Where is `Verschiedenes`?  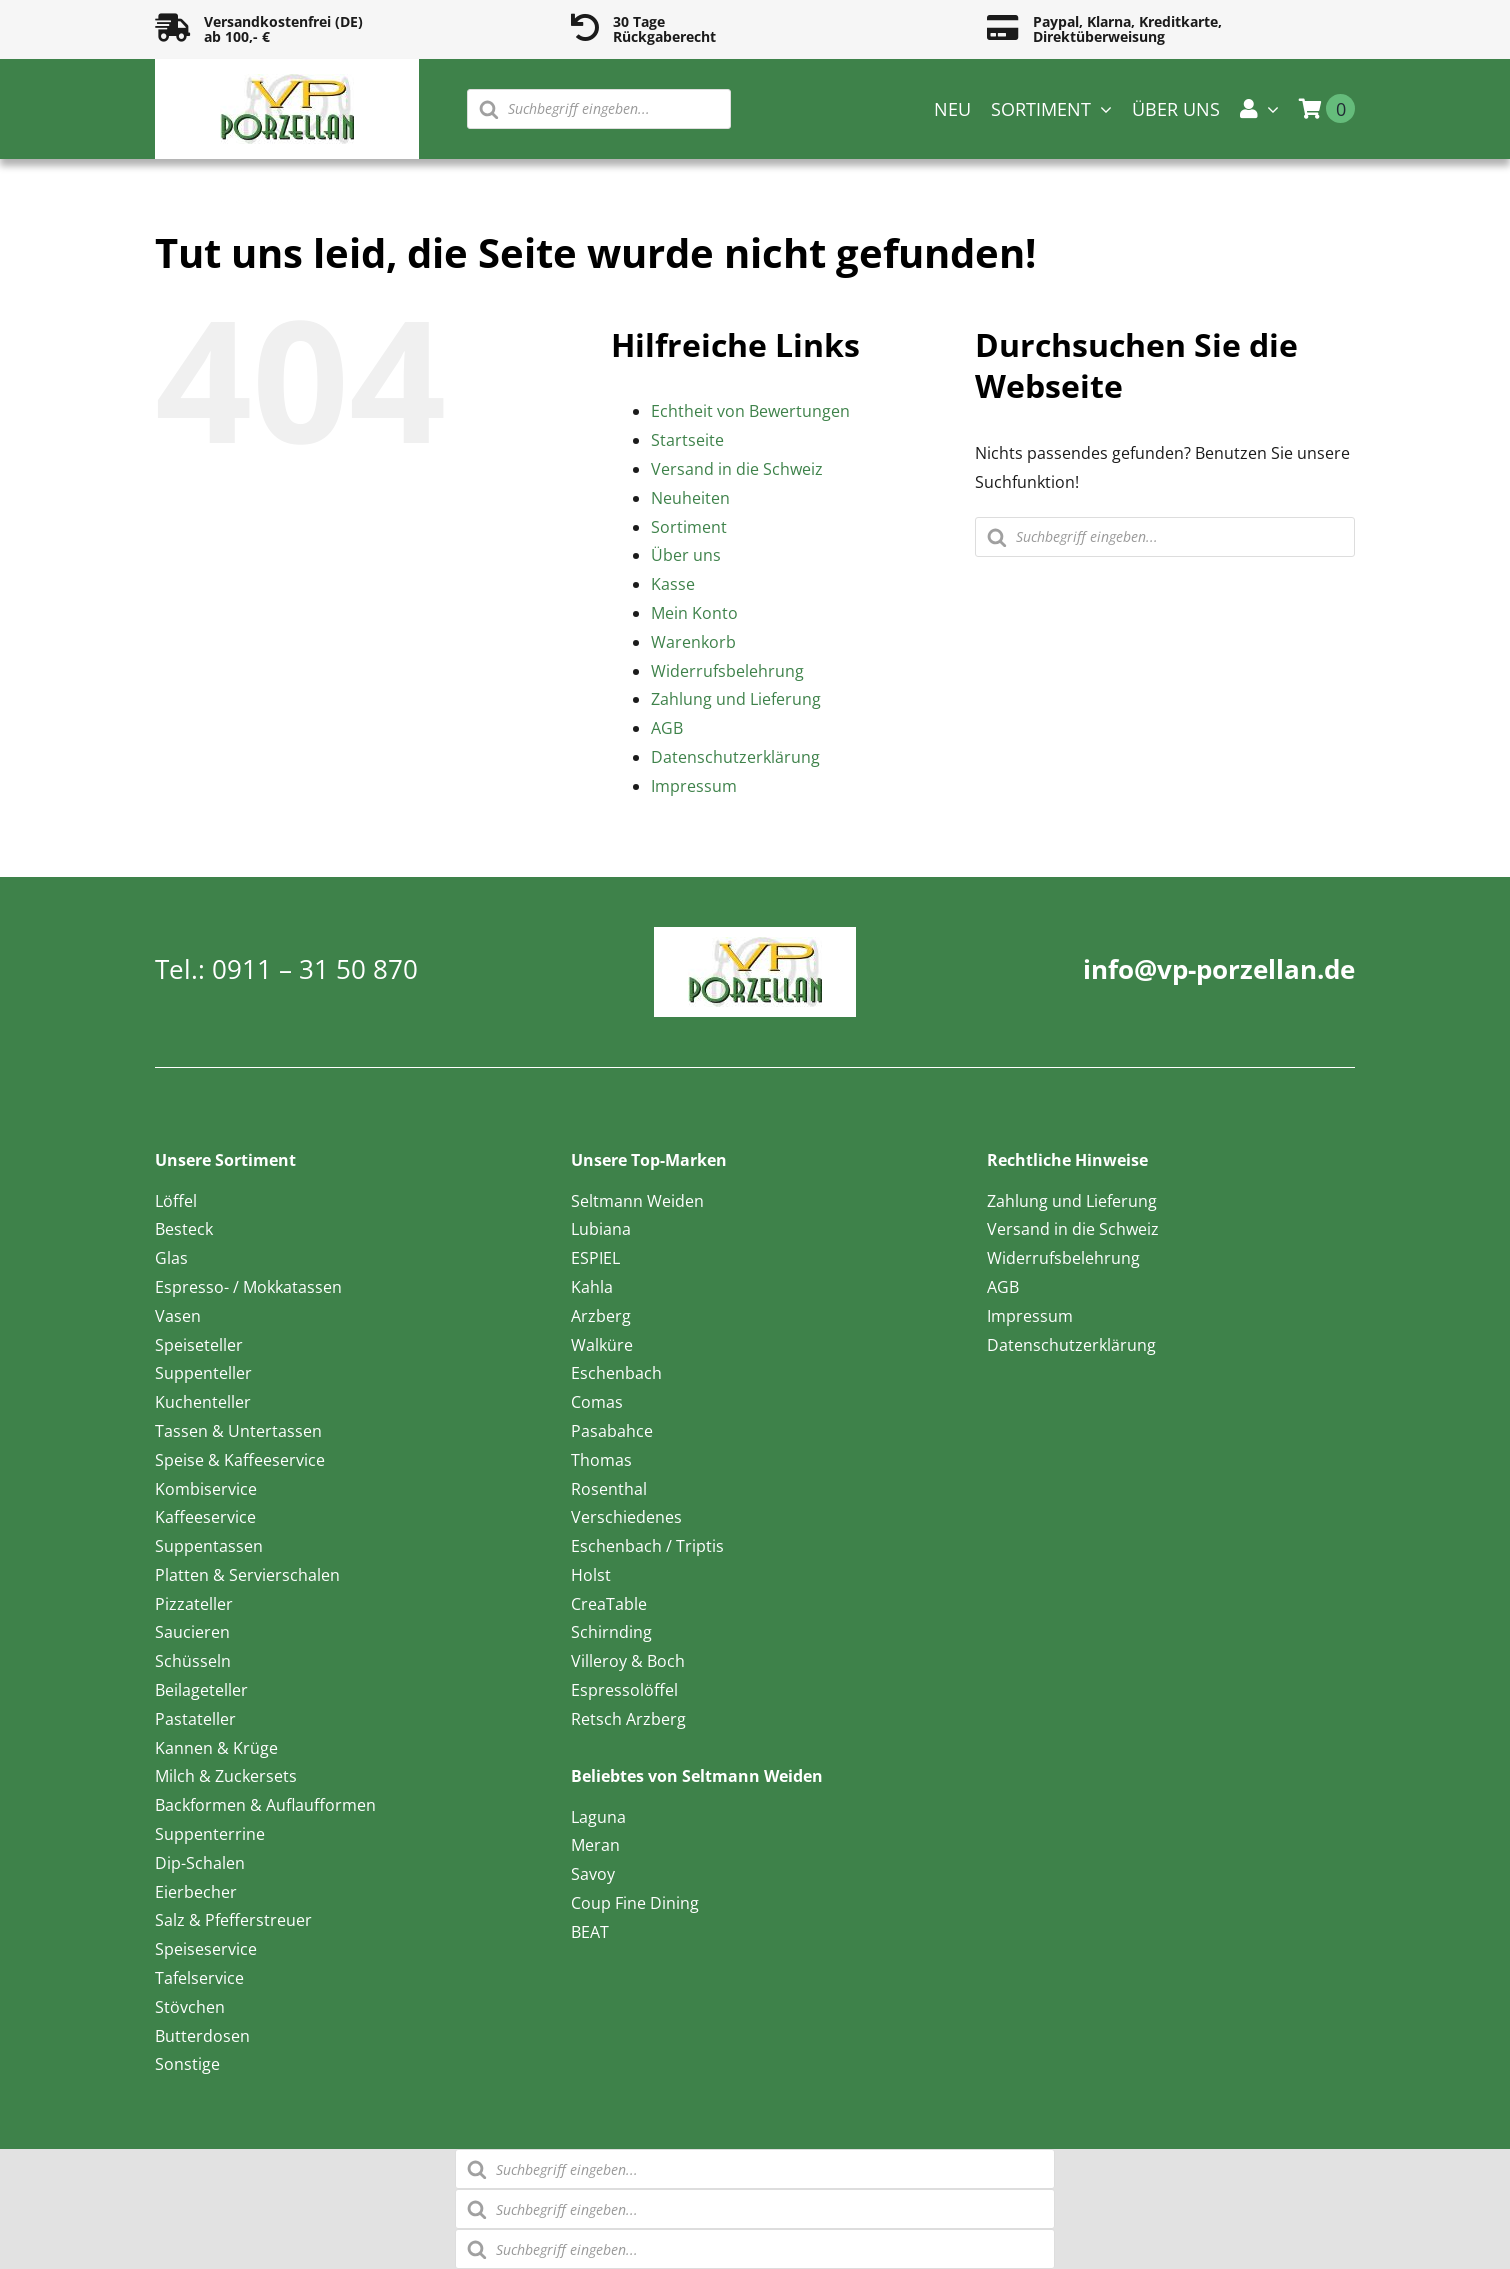
Verschiedenes is located at coordinates (626, 1517).